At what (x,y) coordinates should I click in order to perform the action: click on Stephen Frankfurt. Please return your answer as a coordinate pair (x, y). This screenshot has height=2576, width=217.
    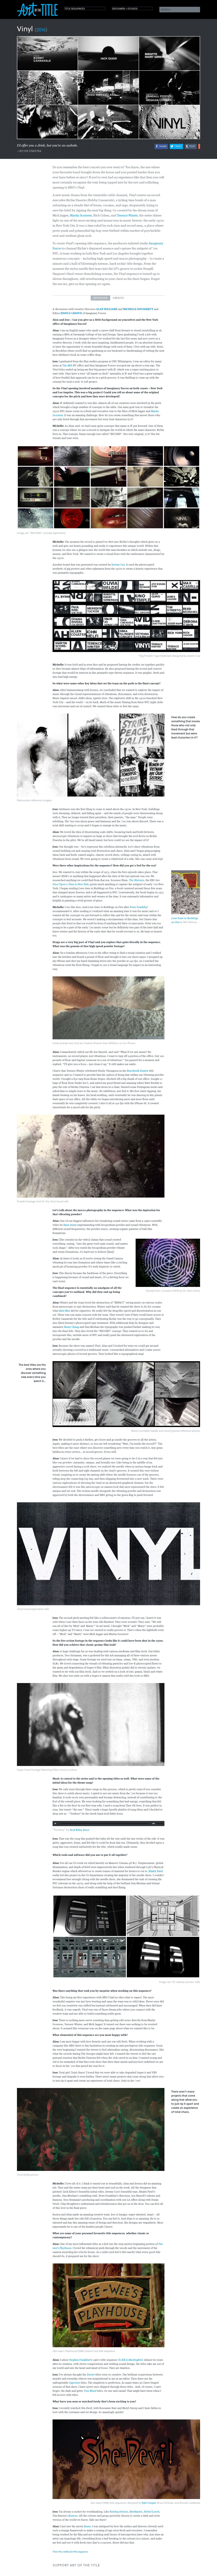
    Looking at the image, I should click on (80, 2360).